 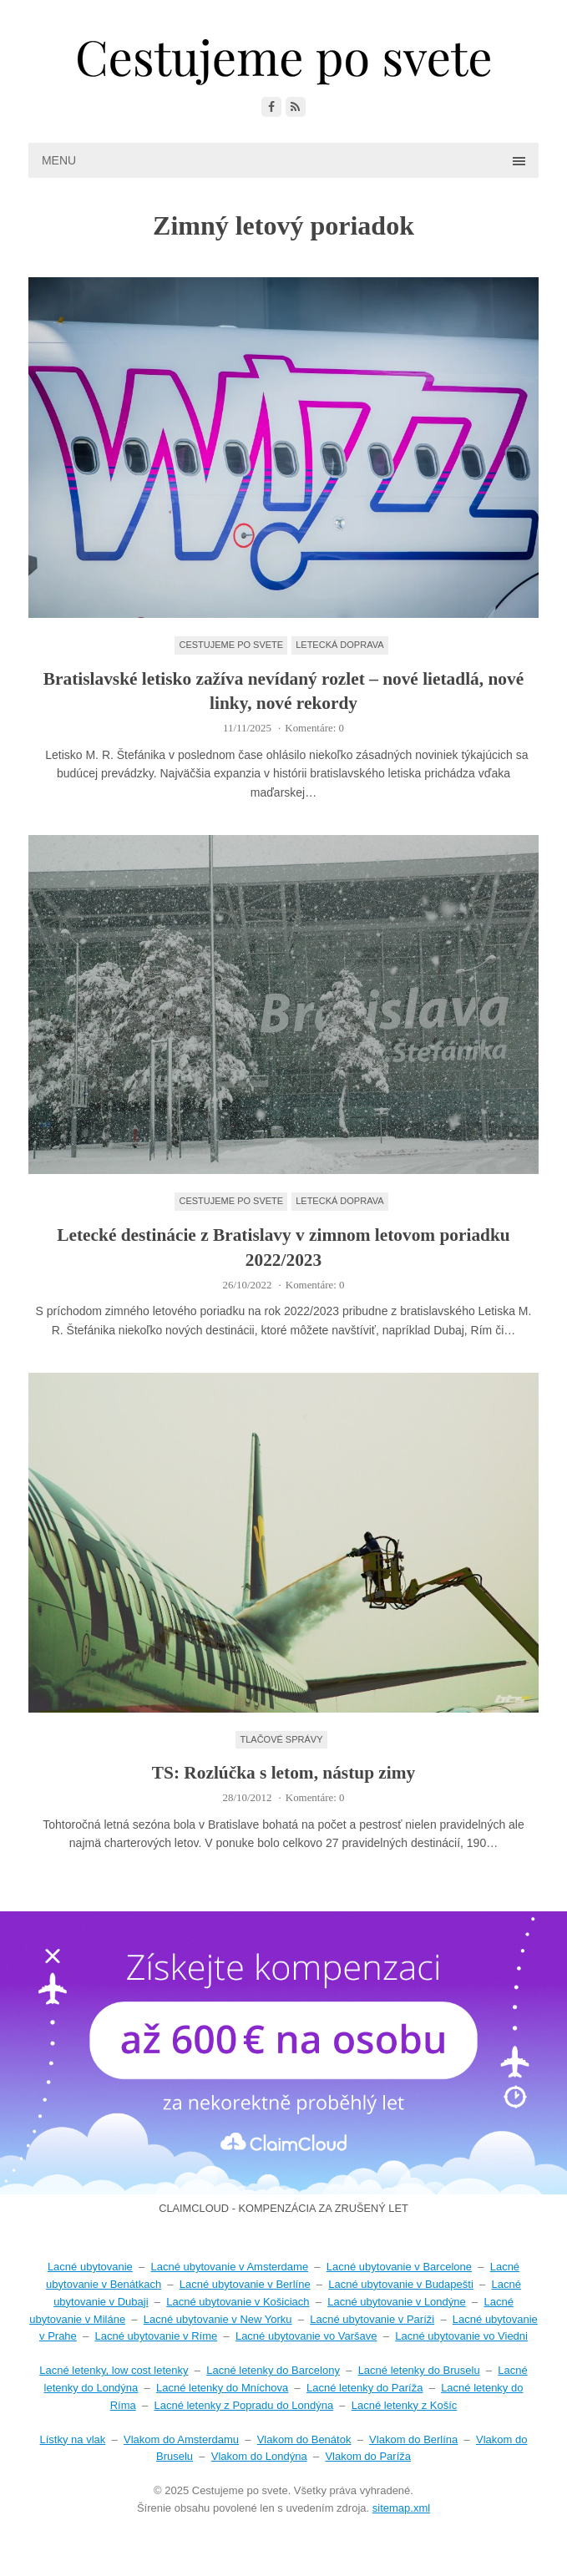 I want to click on Lacné letenky do Mníchova, so click(x=222, y=2387).